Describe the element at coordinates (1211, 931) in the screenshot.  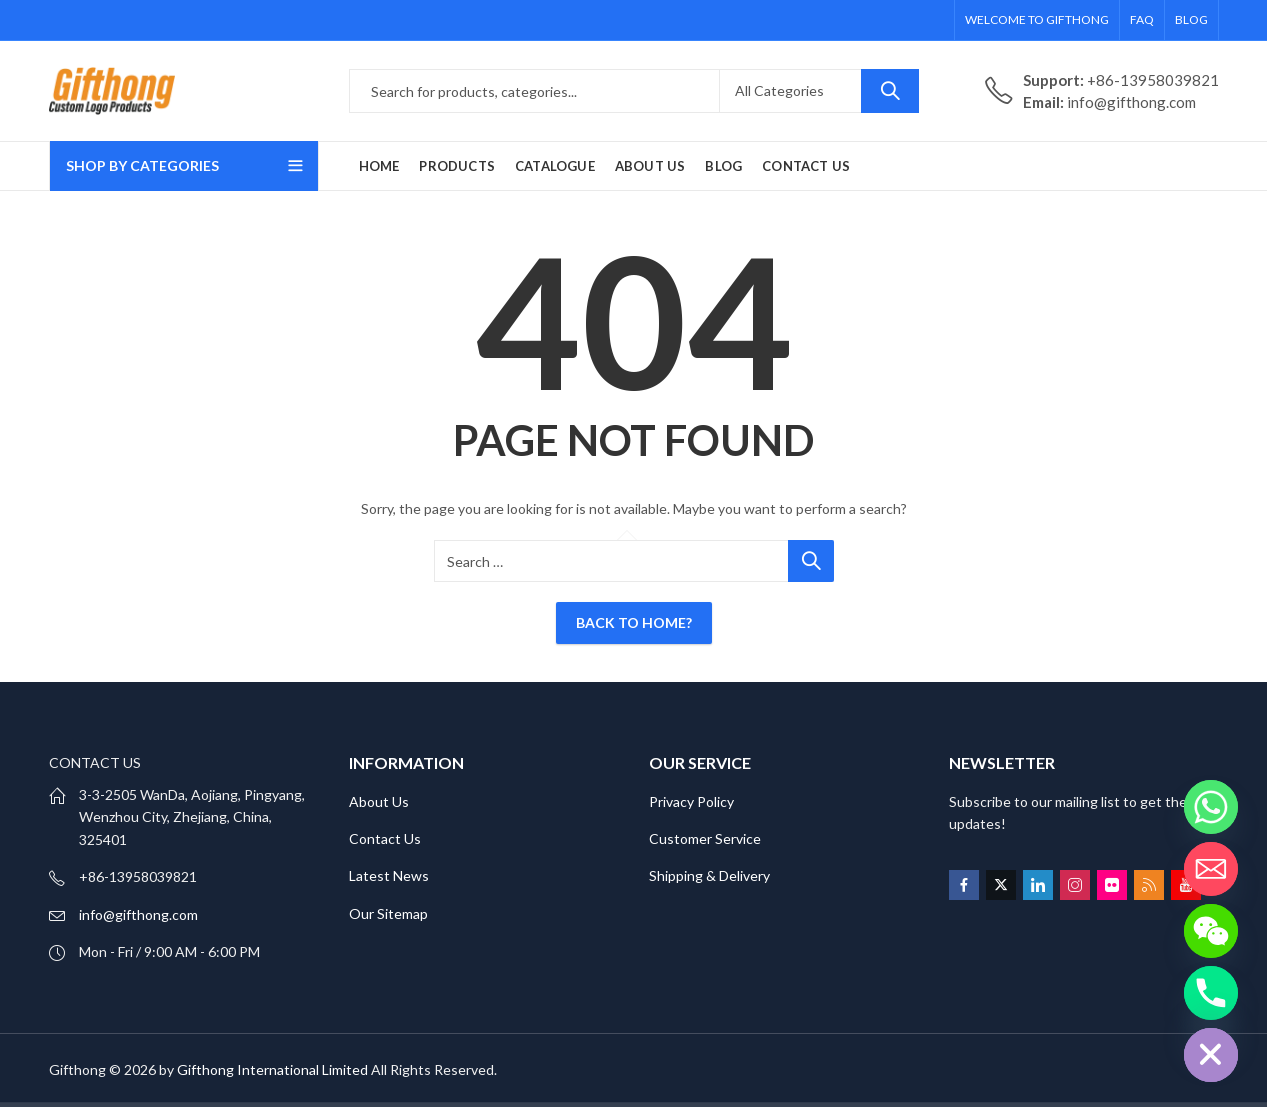
I see `[WeChat]` at that location.